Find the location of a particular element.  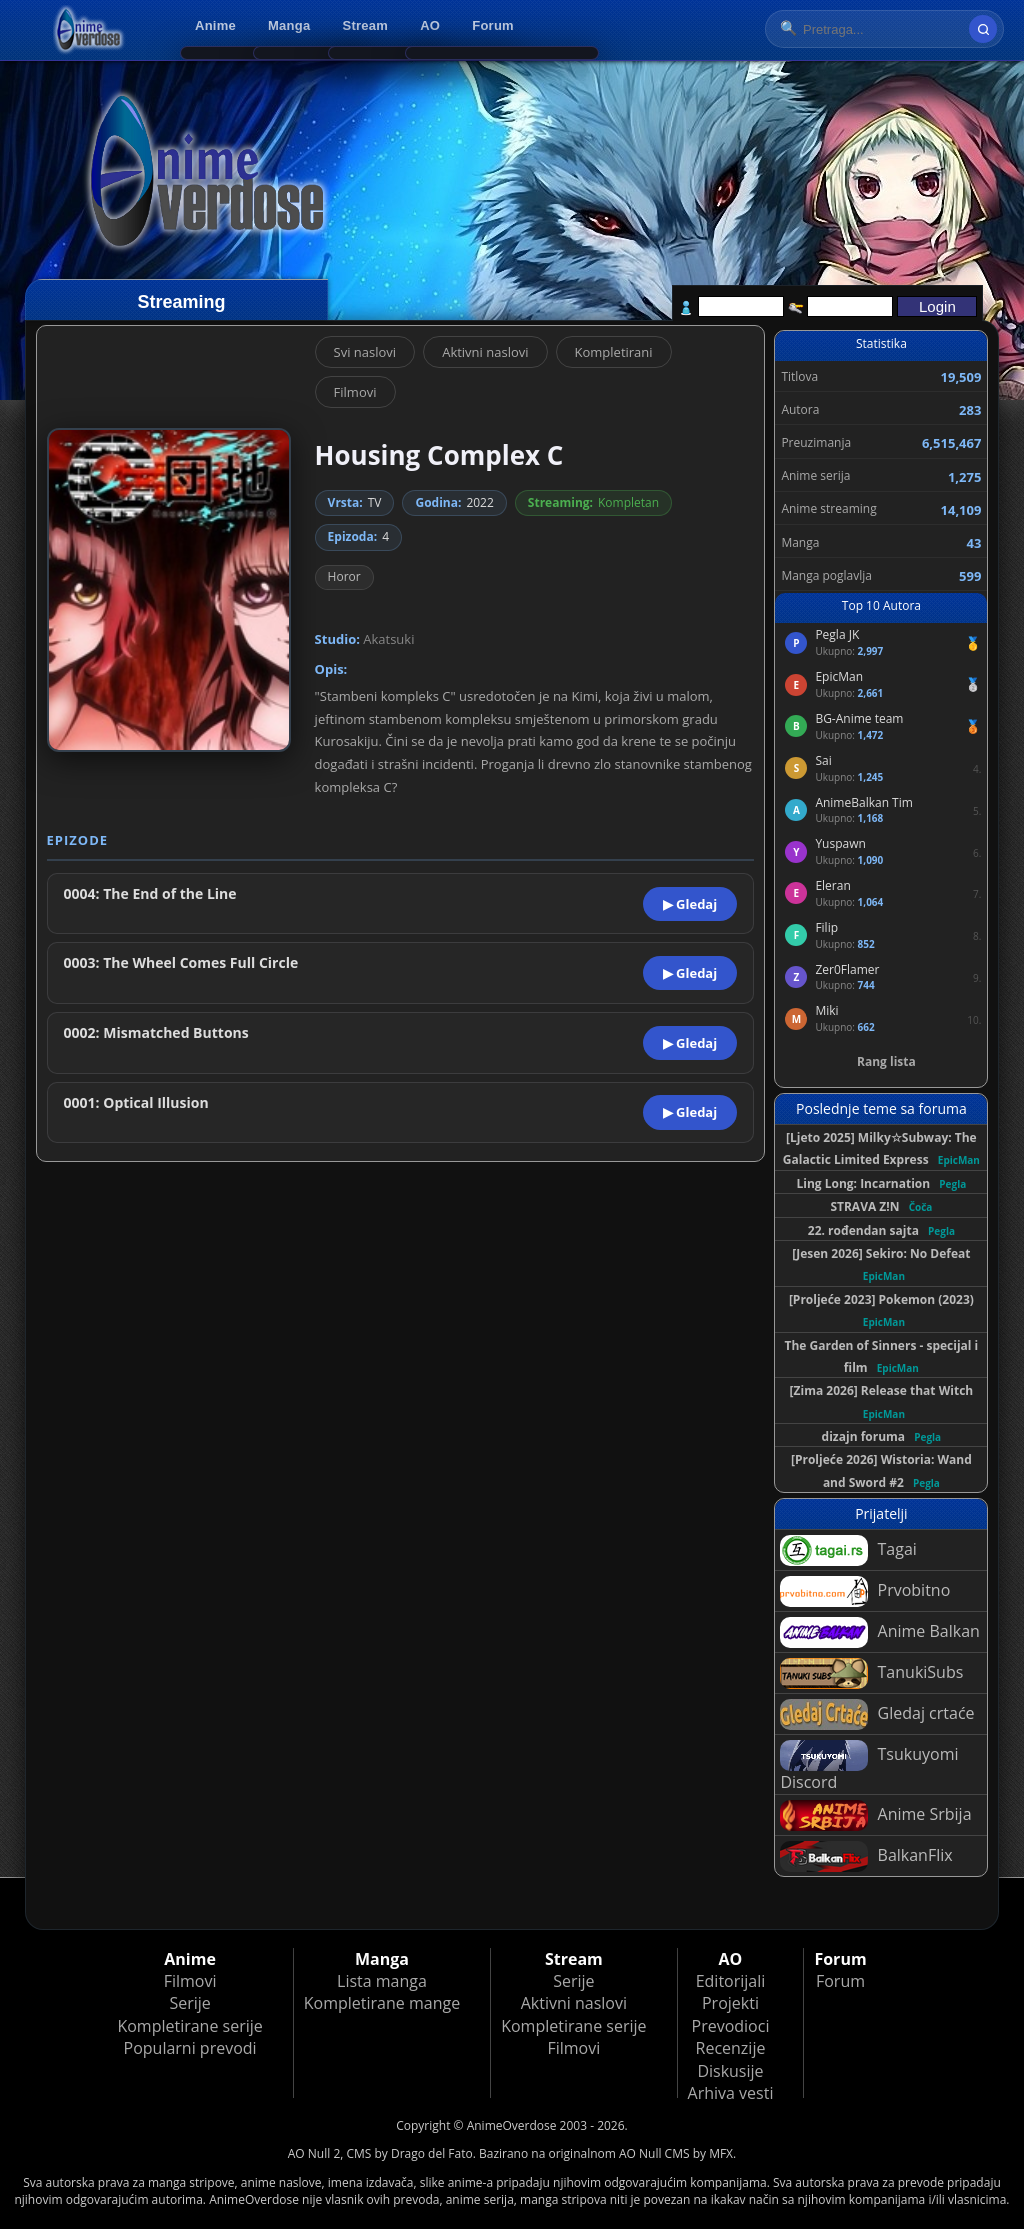

Prevodioci is located at coordinates (731, 2026).